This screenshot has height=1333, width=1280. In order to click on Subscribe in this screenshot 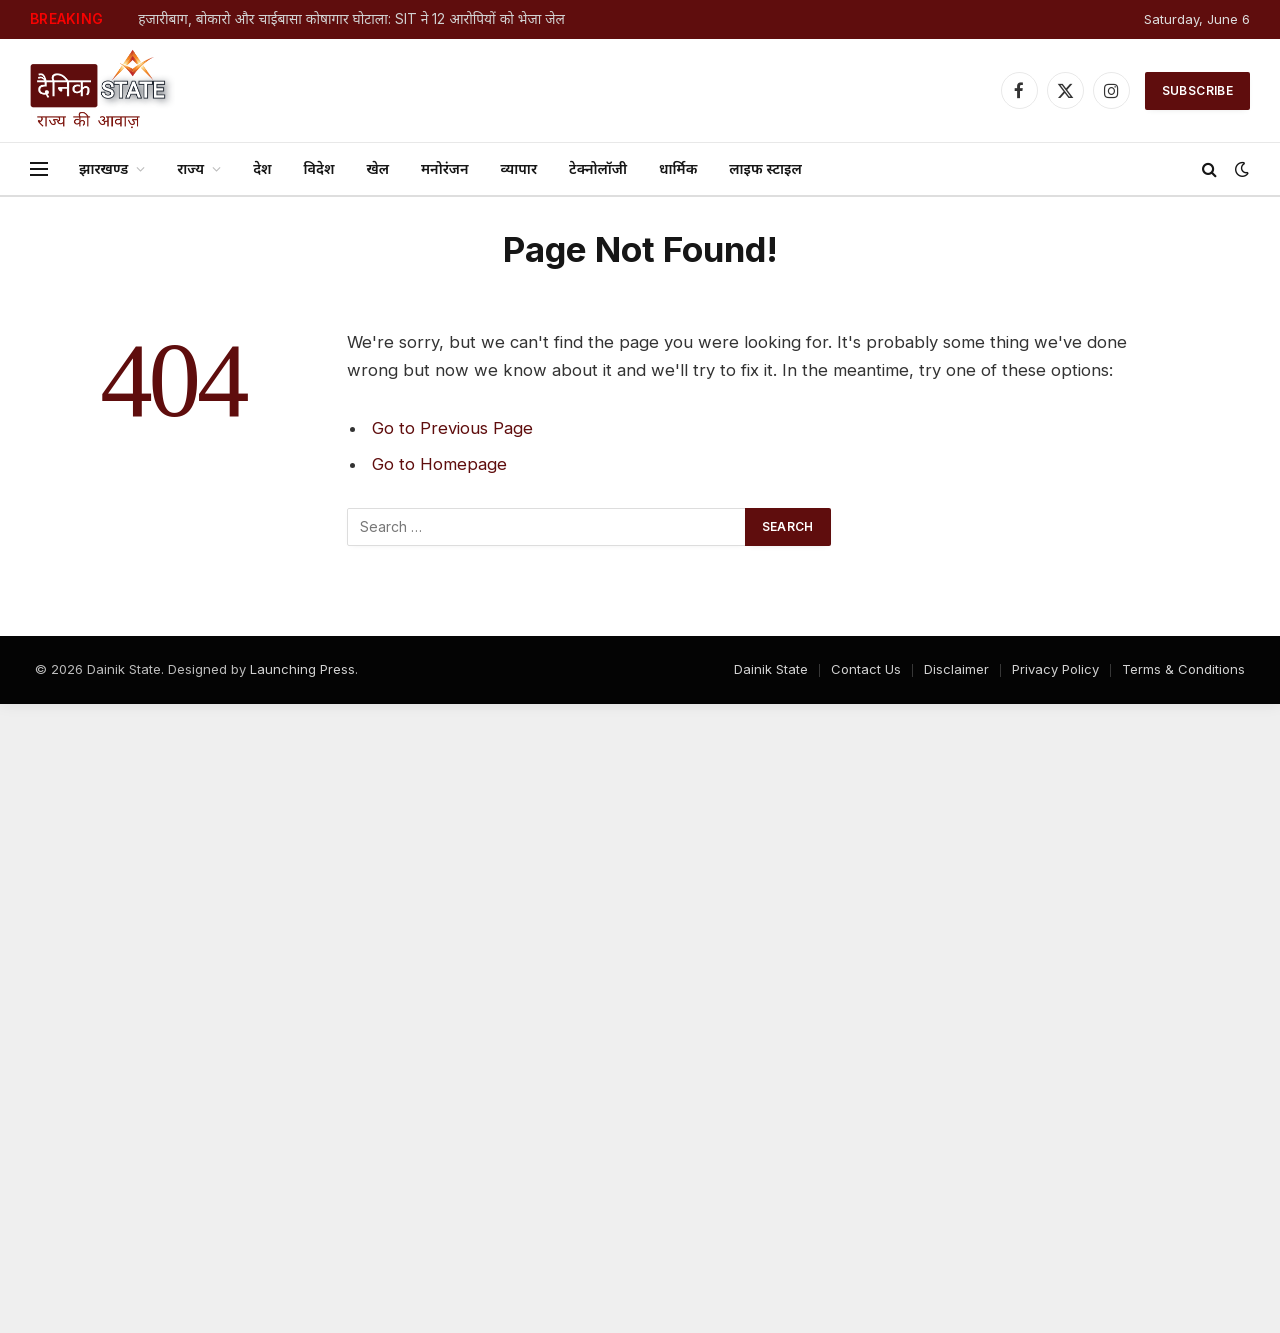, I will do `click(1197, 90)`.